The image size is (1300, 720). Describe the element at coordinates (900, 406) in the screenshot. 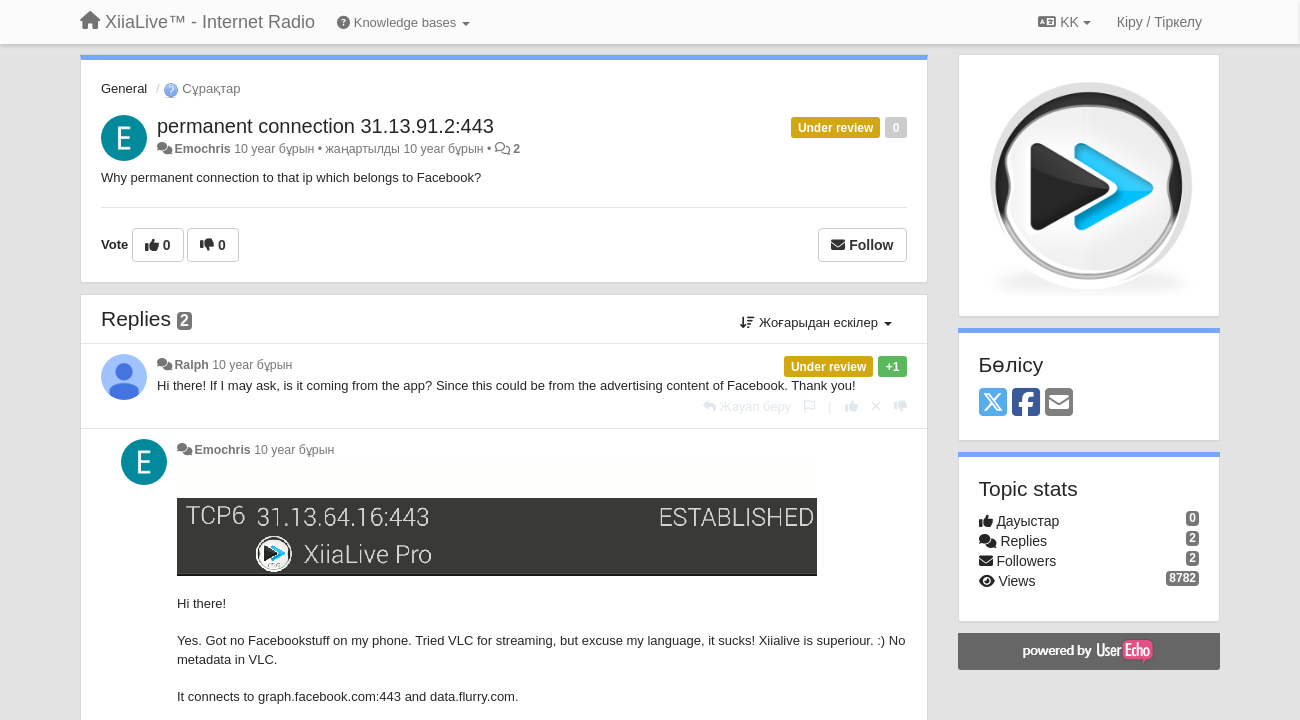

I see `[-1 this reply]` at that location.